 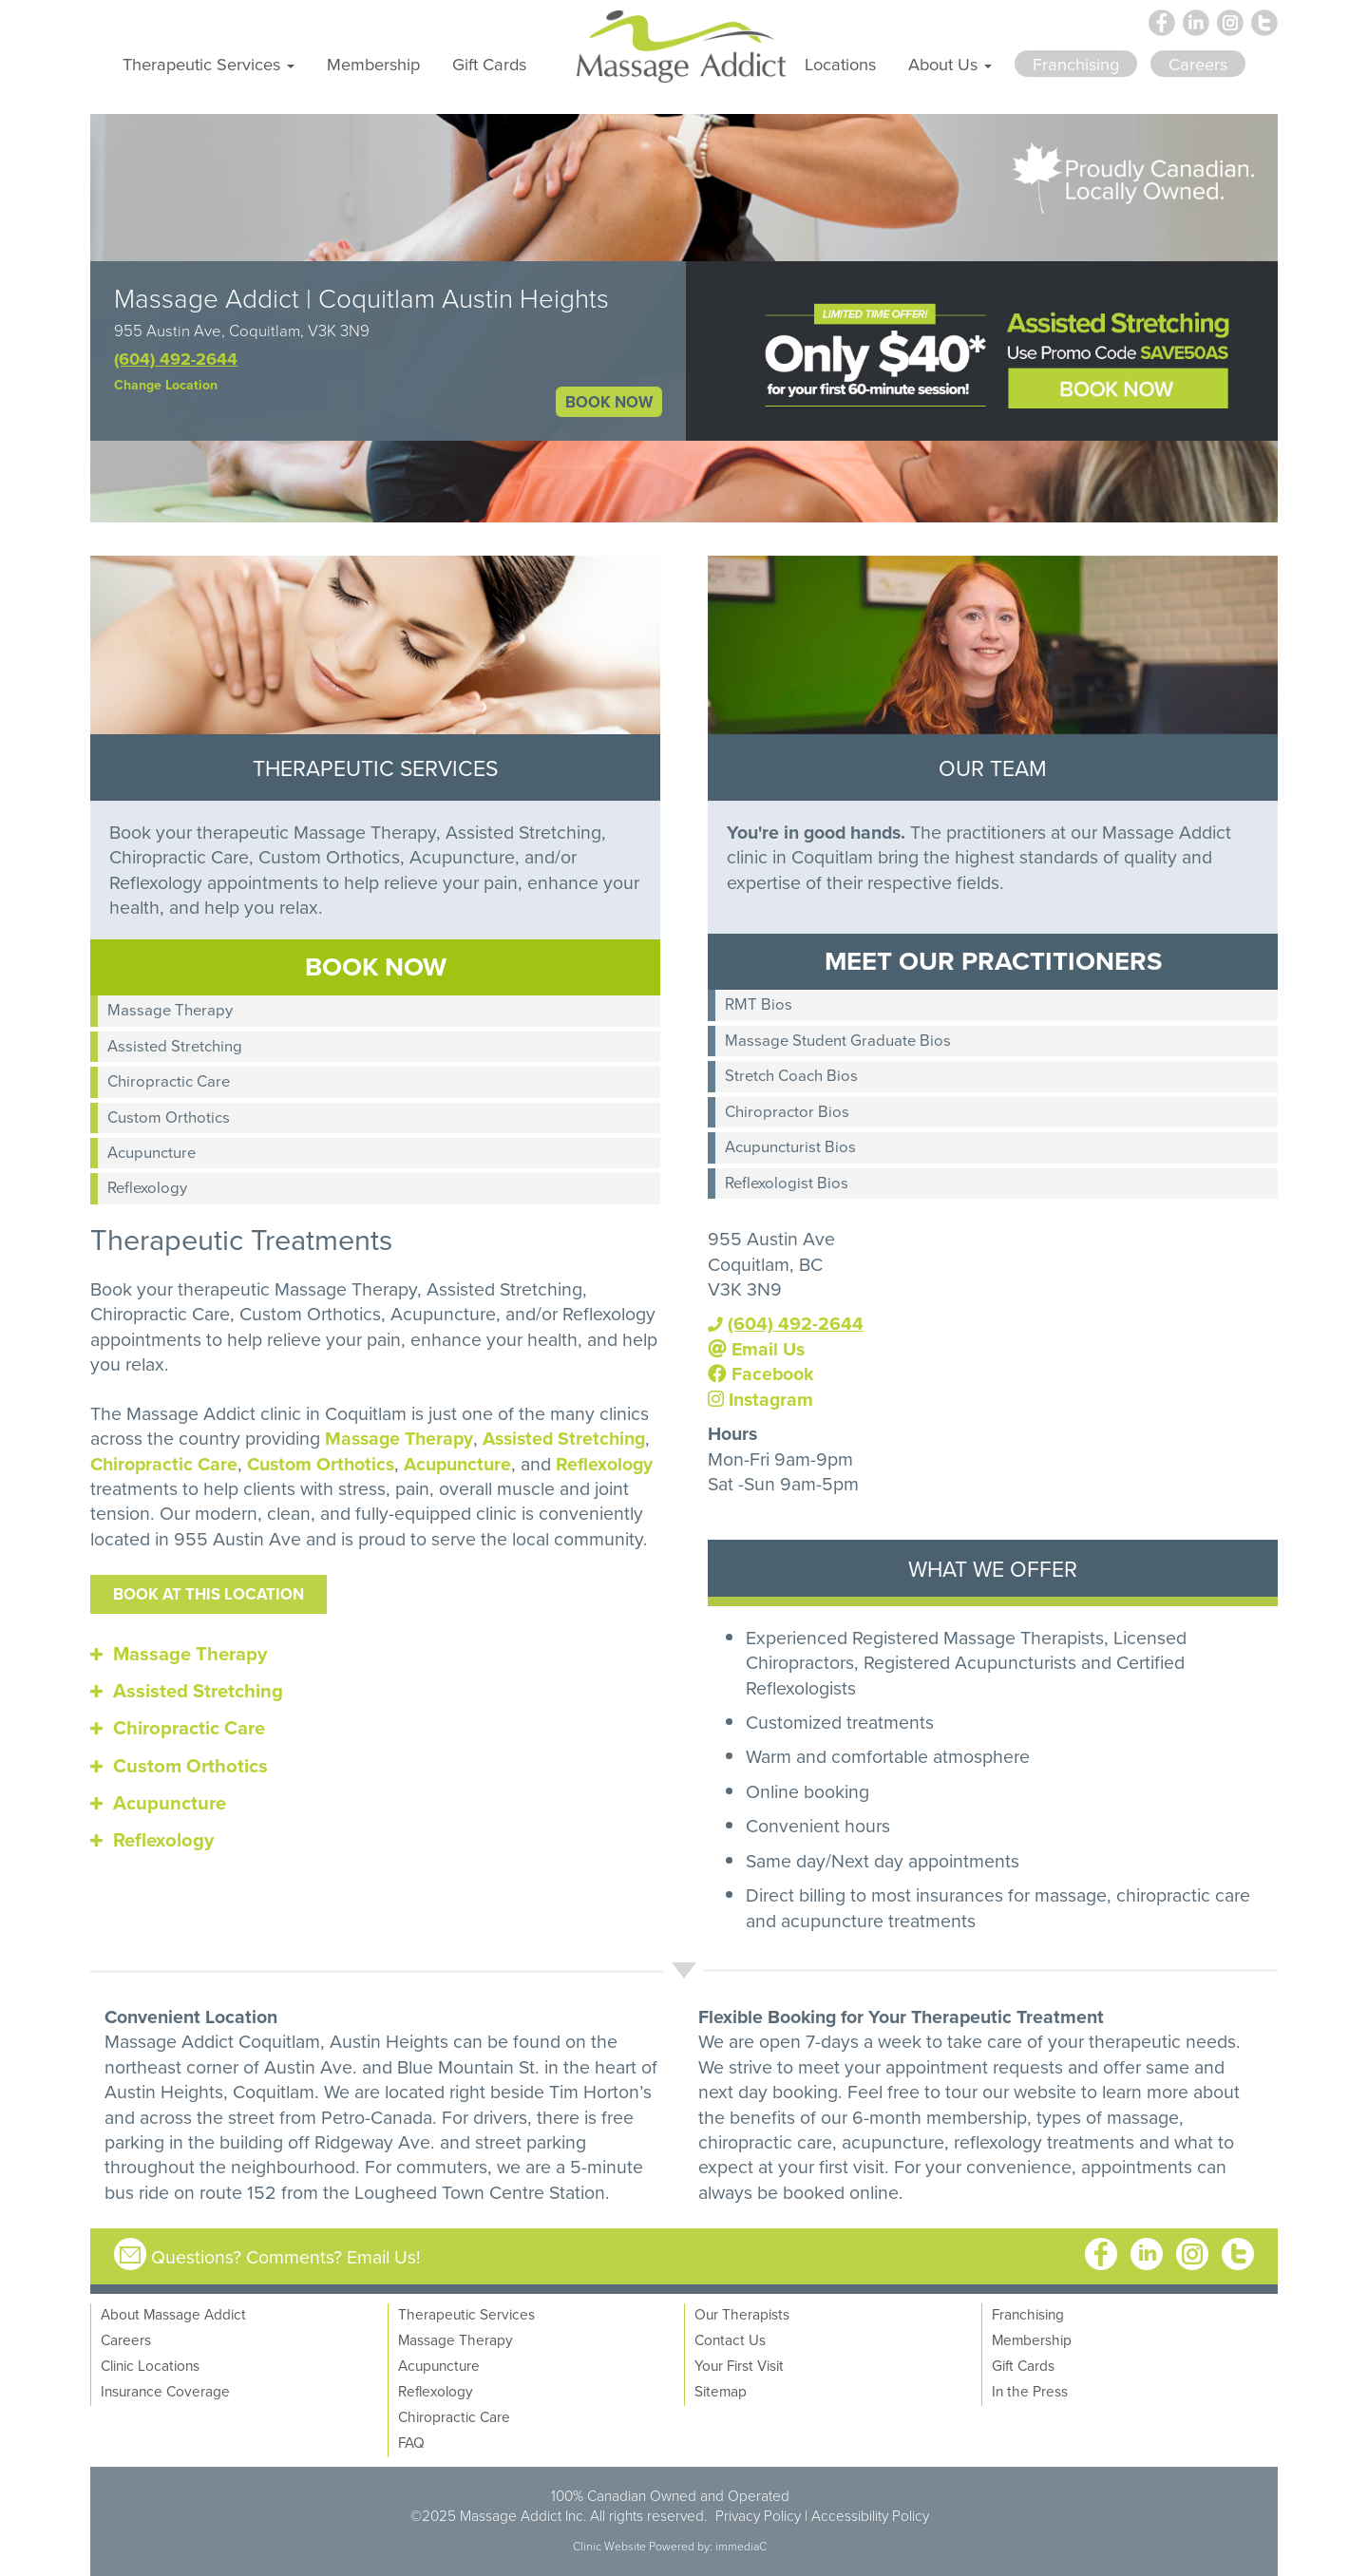 I want to click on About Massage Addict, so click(x=173, y=2313).